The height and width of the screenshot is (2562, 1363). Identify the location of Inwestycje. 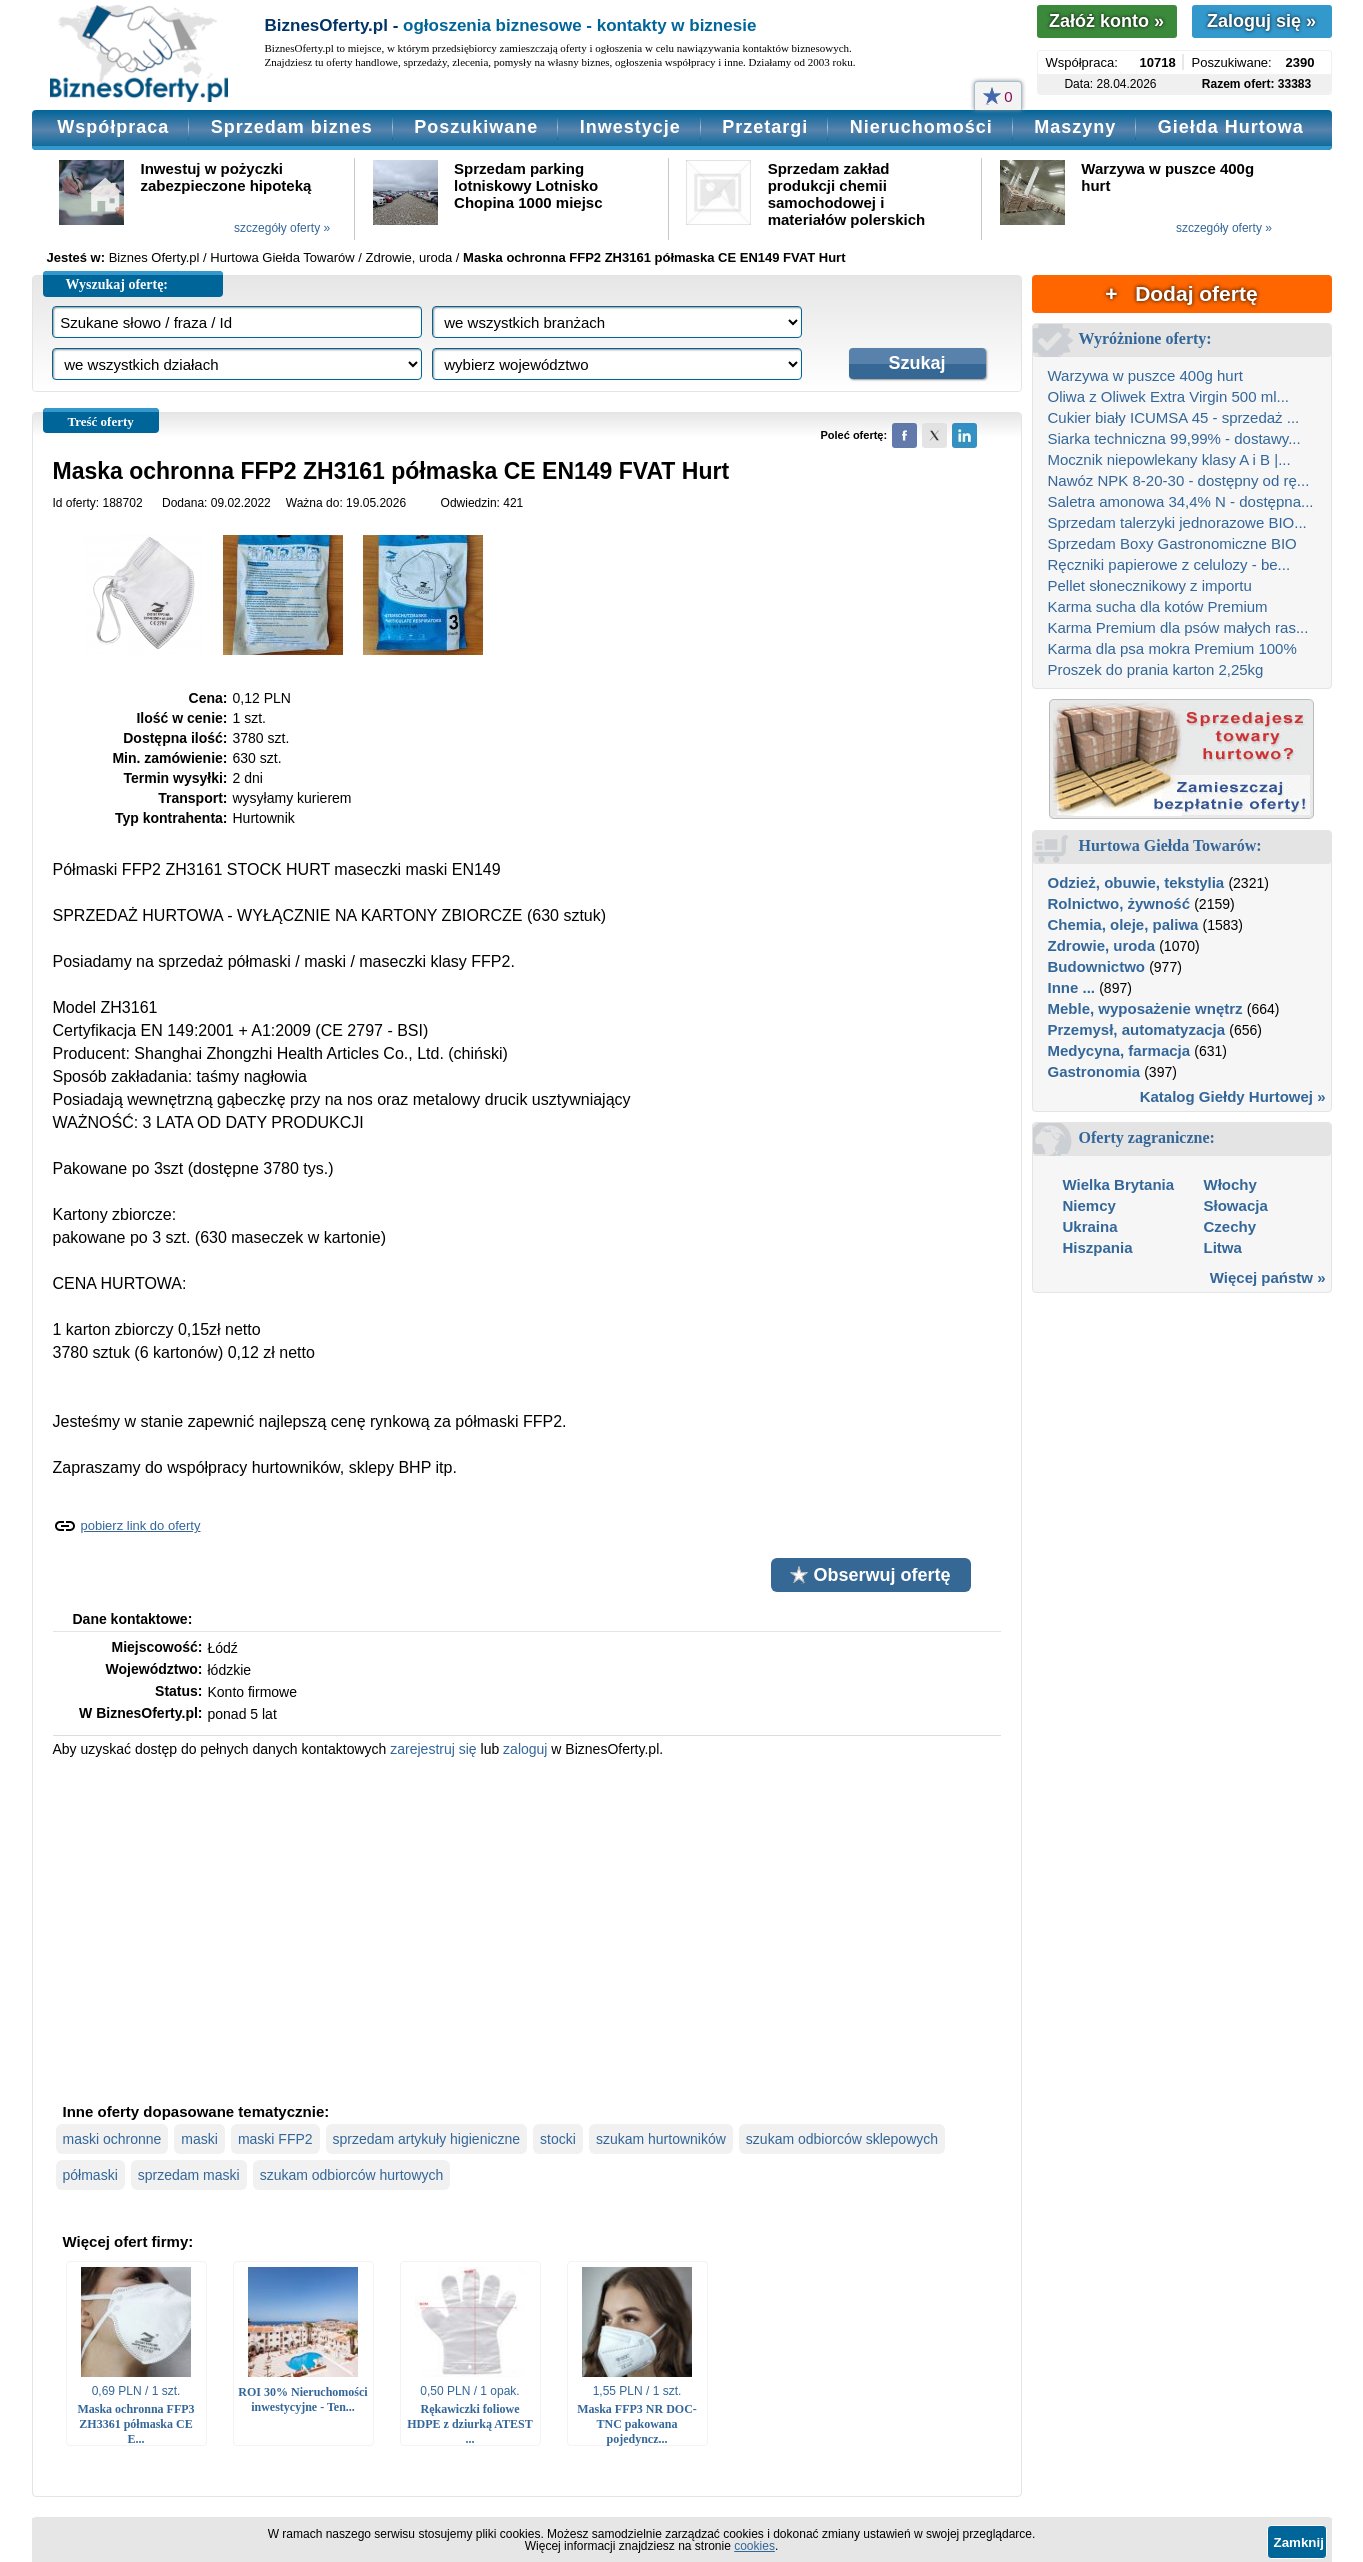
(630, 127).